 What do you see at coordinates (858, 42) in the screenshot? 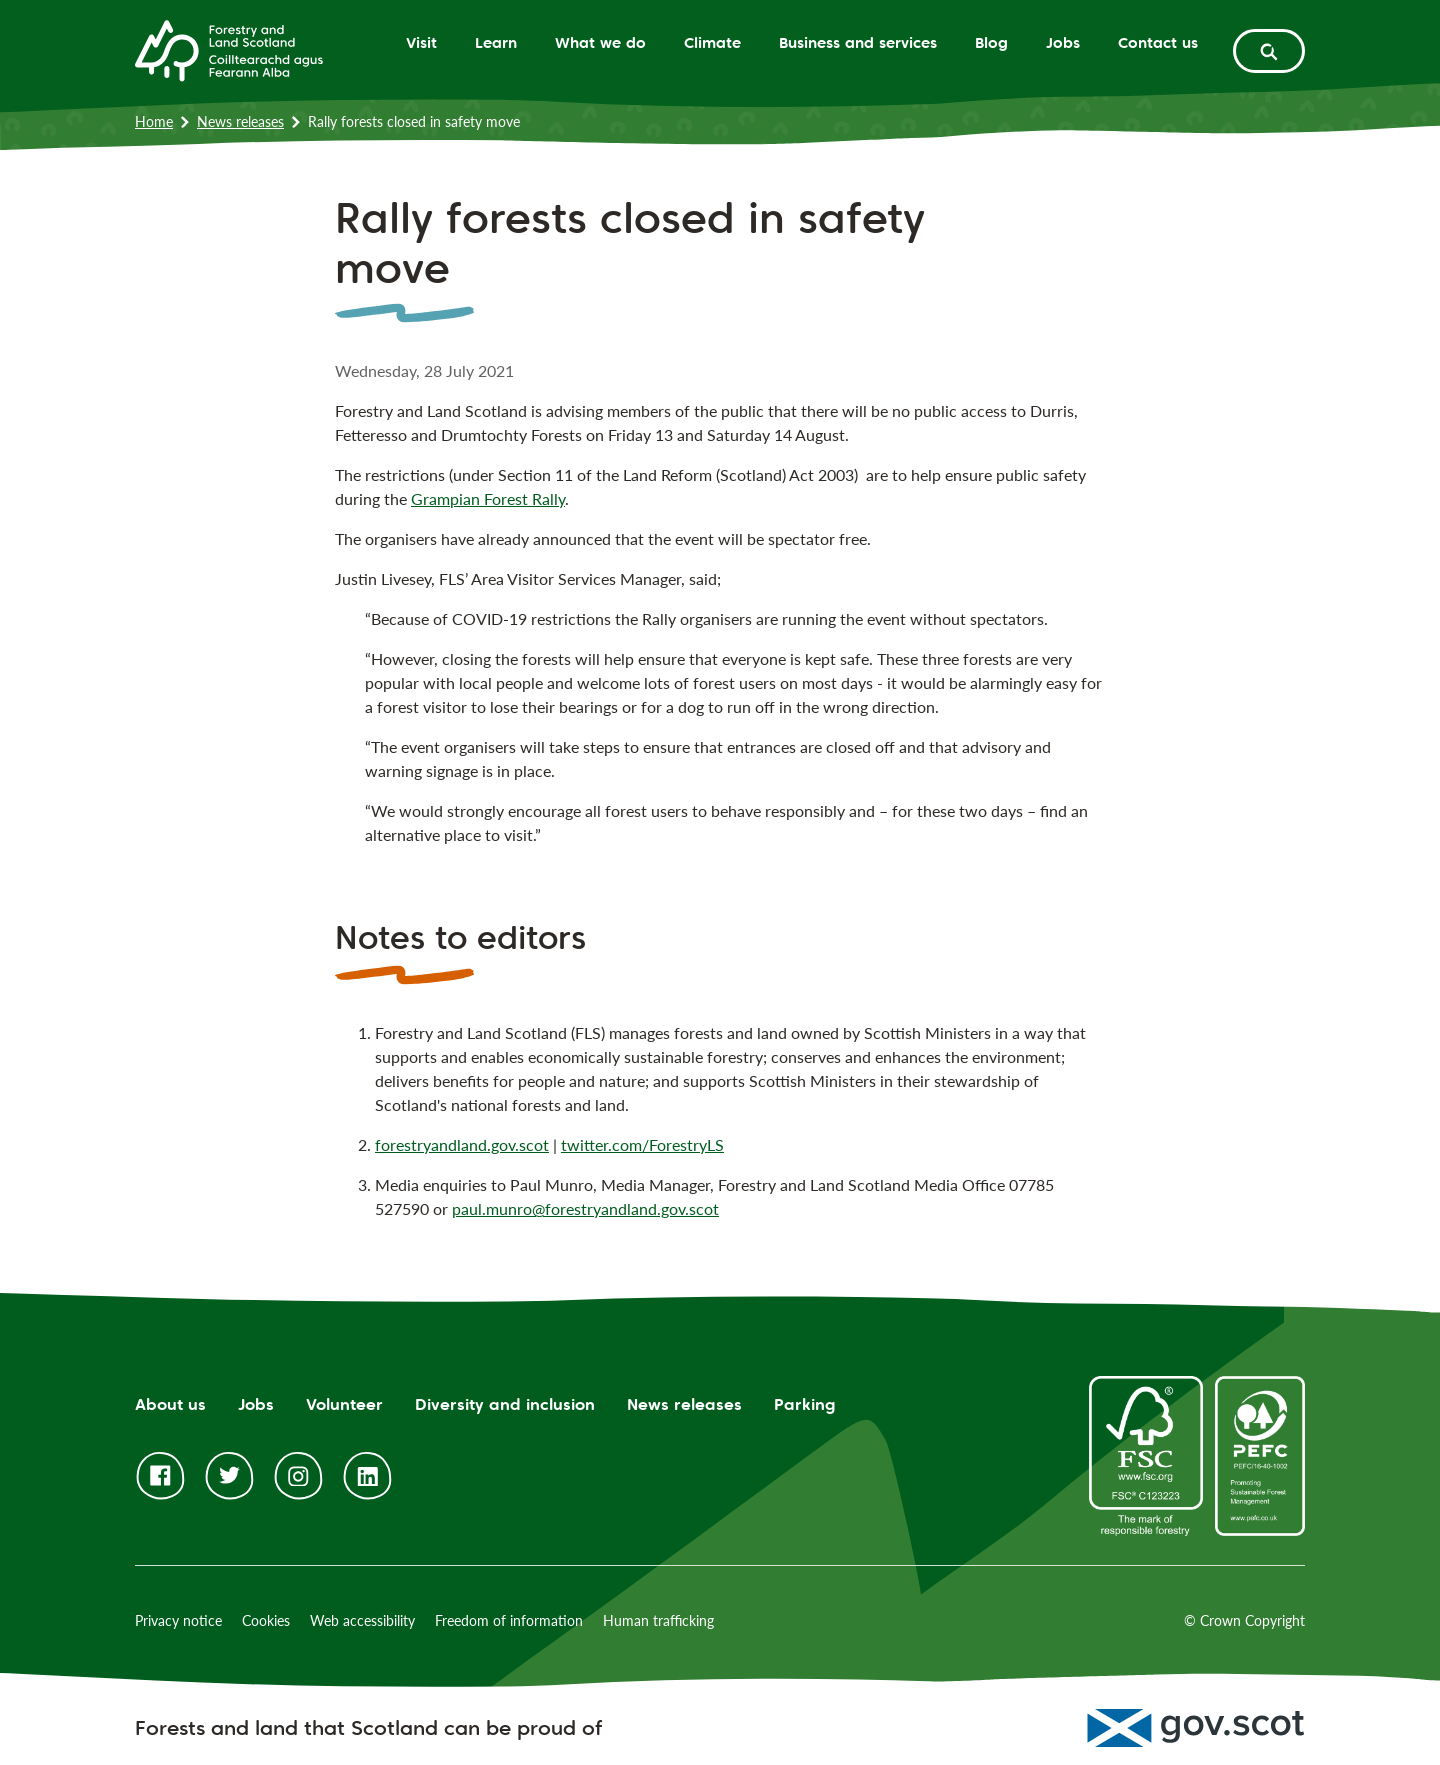
I see `Business and services` at bounding box center [858, 42].